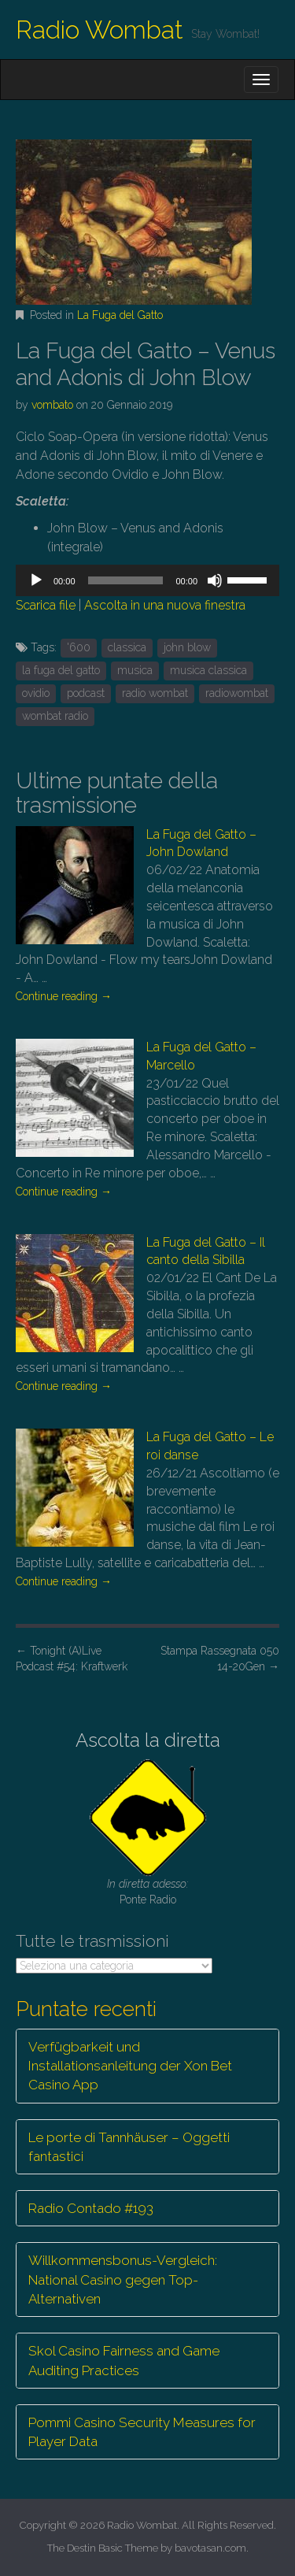  I want to click on musica, so click(135, 670).